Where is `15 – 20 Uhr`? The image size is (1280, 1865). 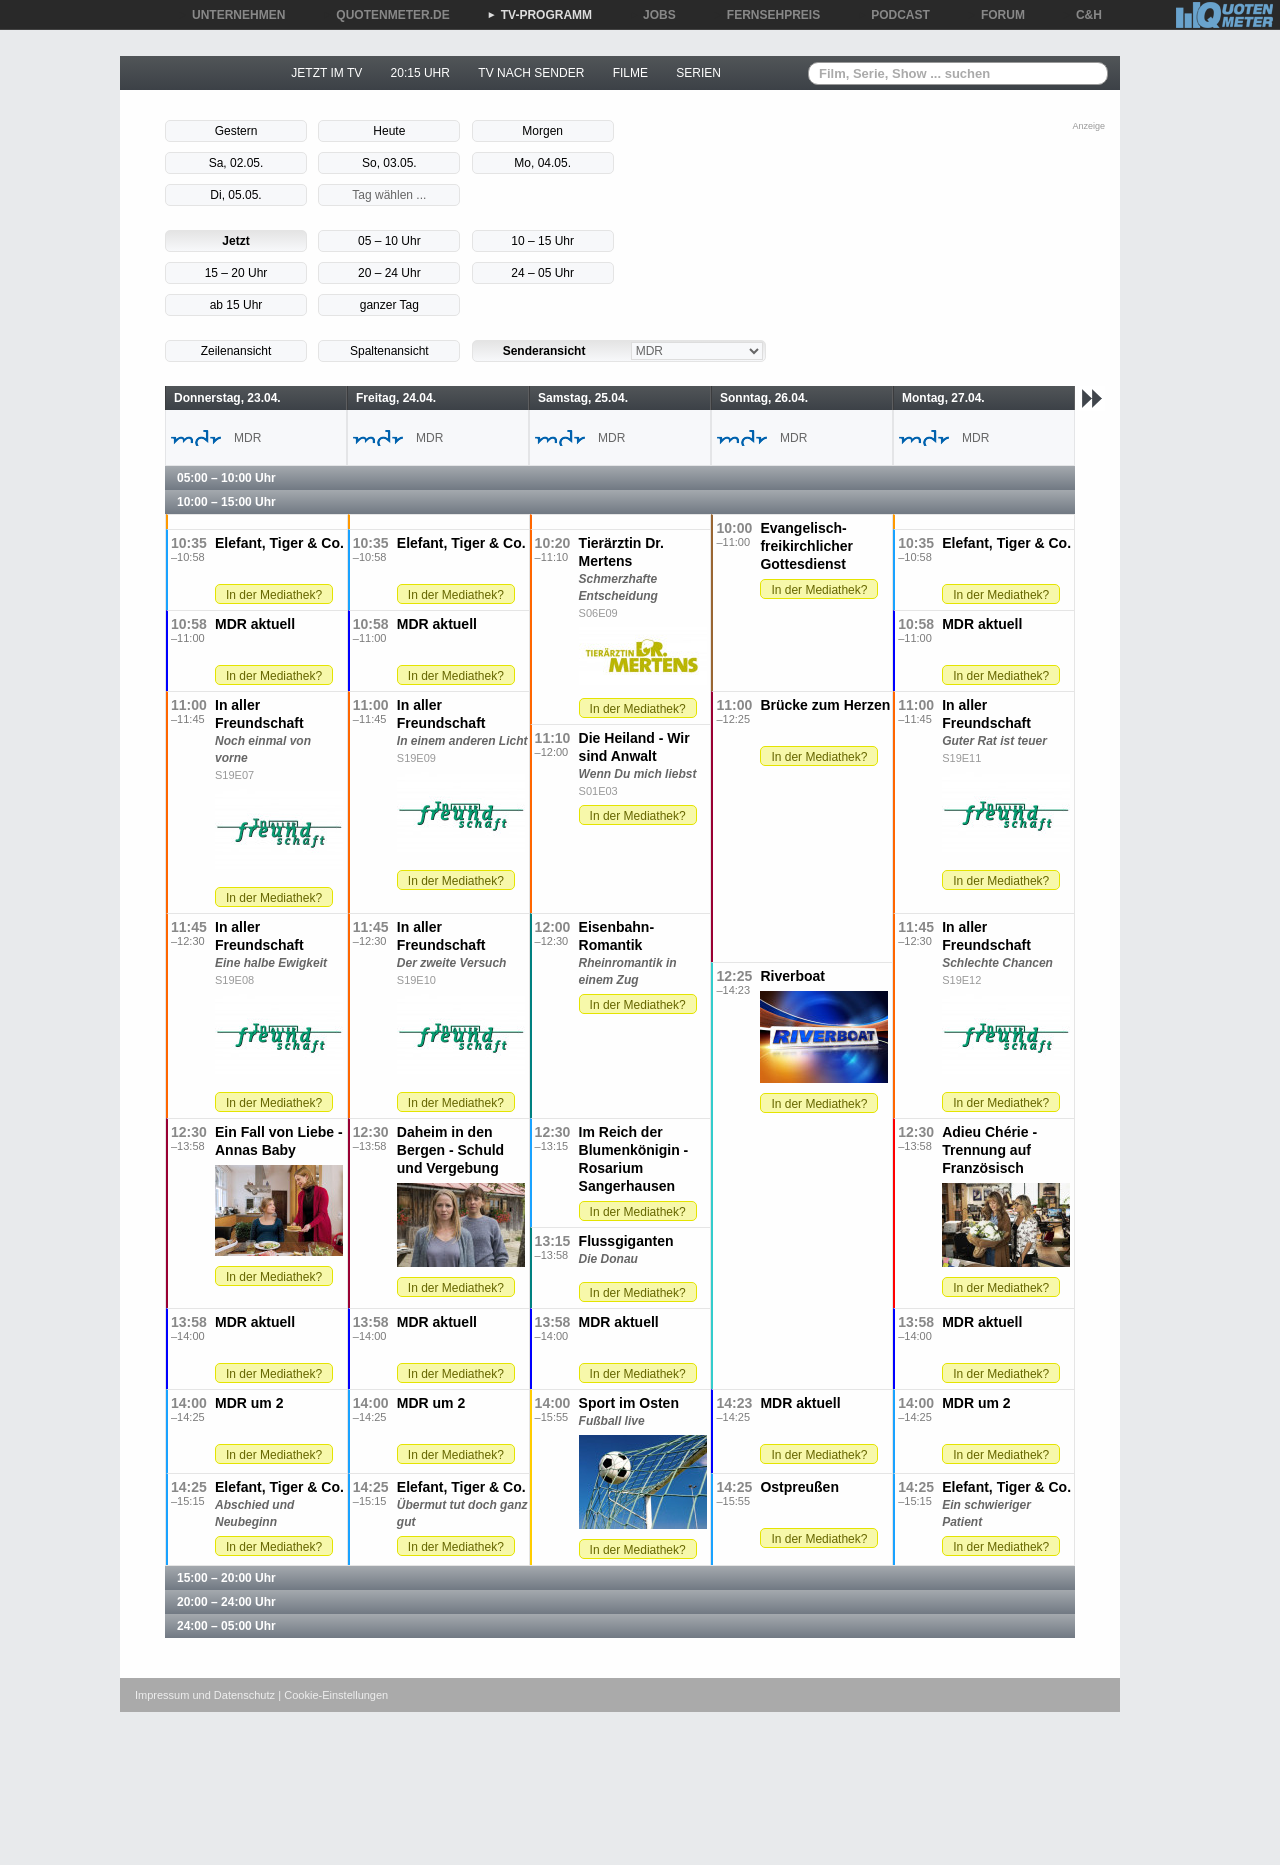
15 – 20 Uhr is located at coordinates (236, 273).